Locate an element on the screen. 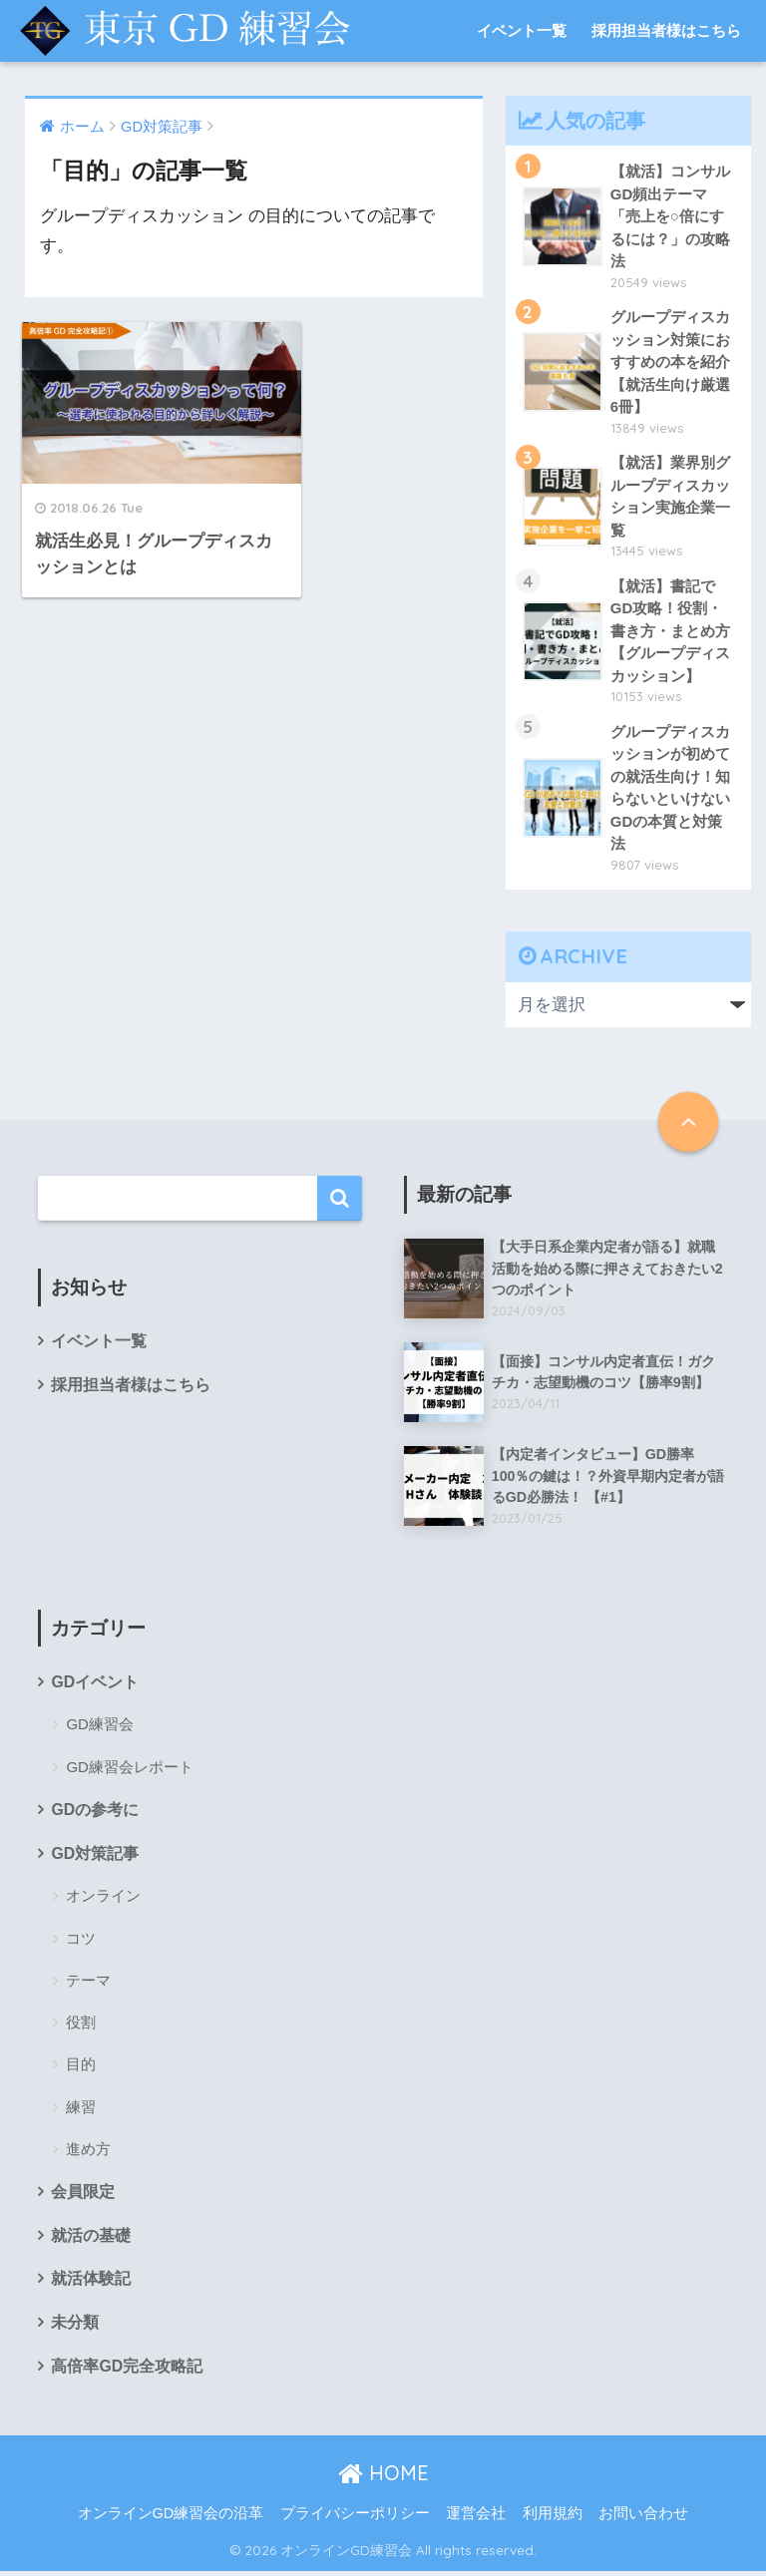  運営会社 is located at coordinates (476, 2519).